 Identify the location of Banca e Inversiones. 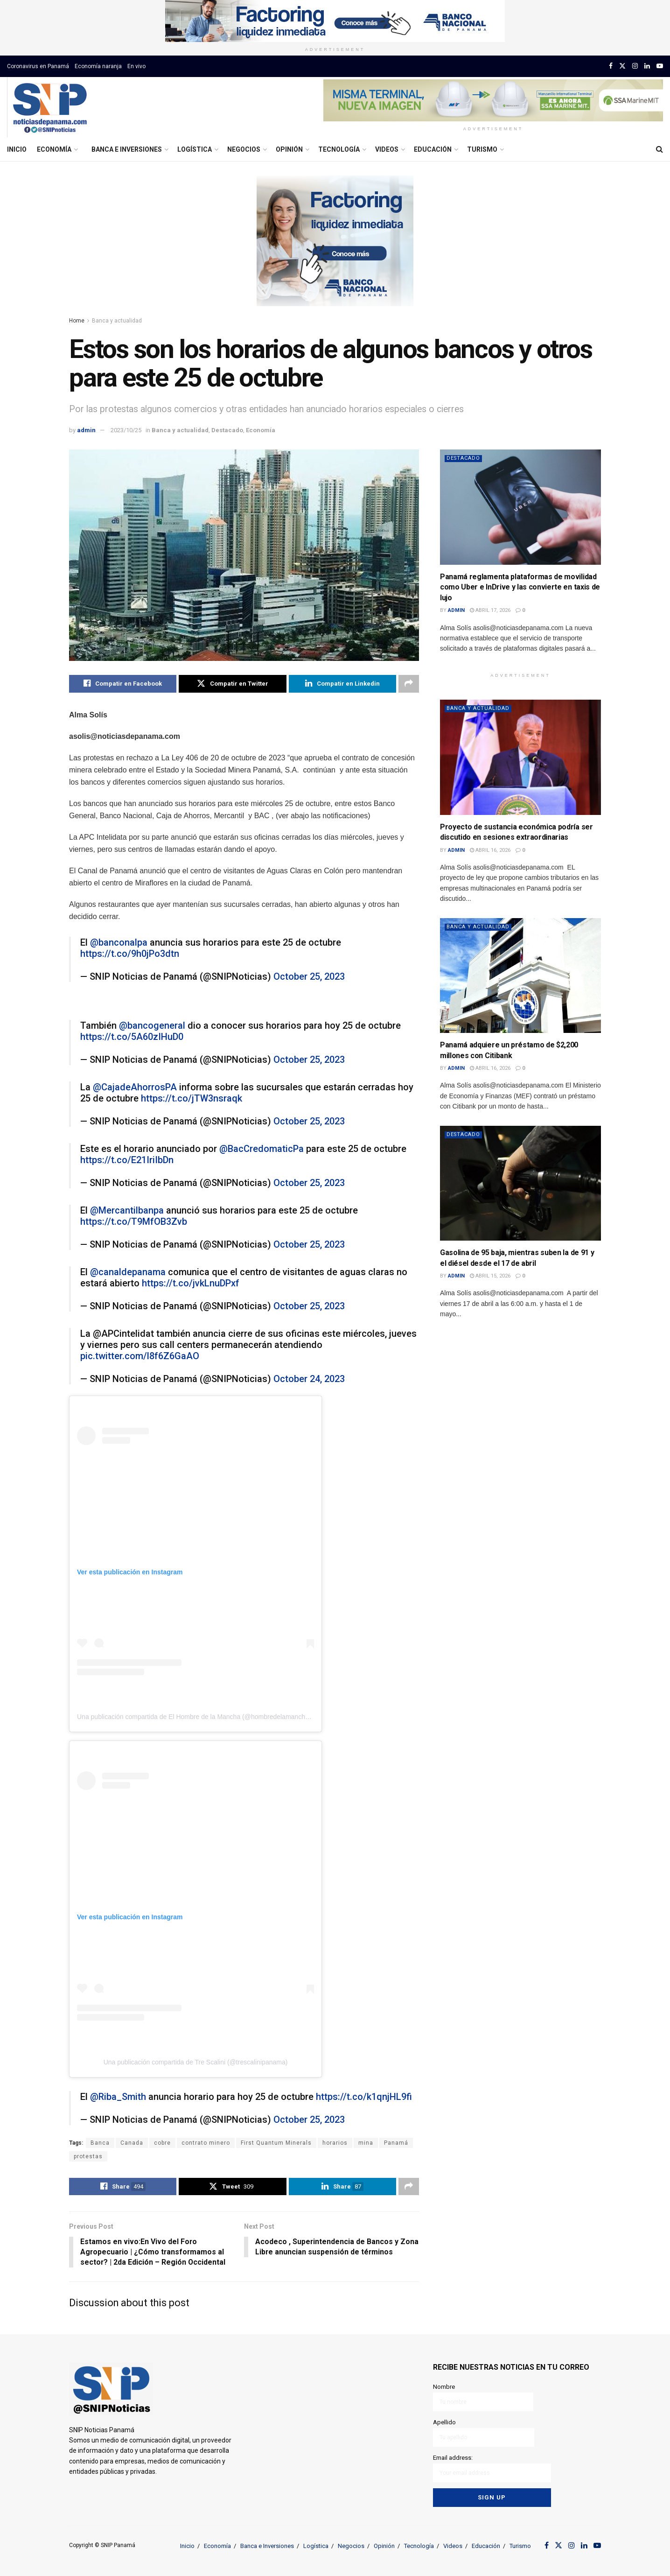
(126, 149).